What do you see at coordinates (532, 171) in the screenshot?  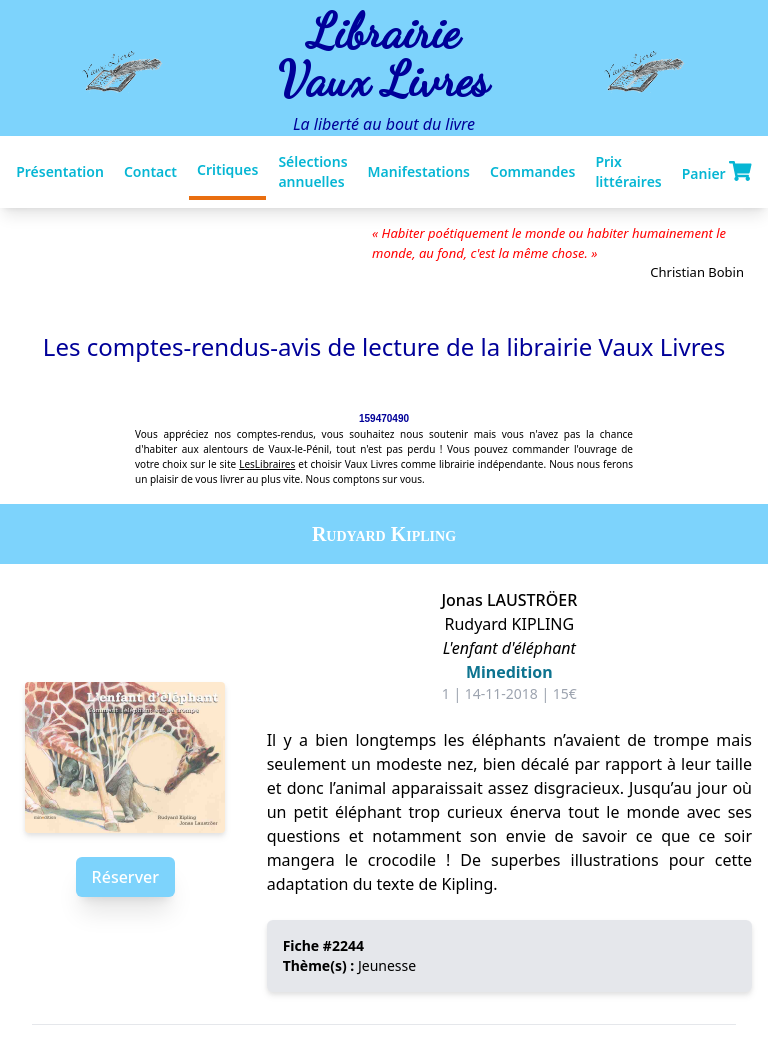 I see `Commandes` at bounding box center [532, 171].